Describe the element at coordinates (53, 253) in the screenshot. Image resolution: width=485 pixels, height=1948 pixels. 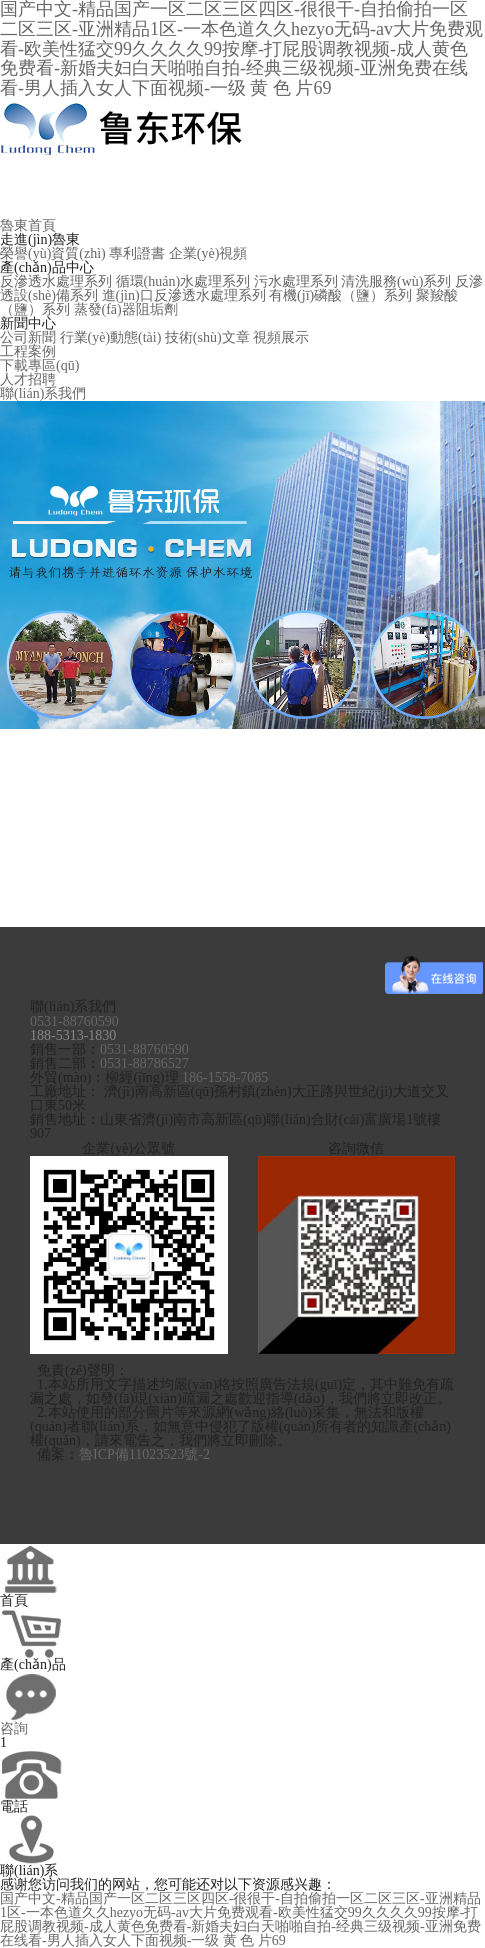
I see `榮譽(yù)資質(zhì)` at that location.